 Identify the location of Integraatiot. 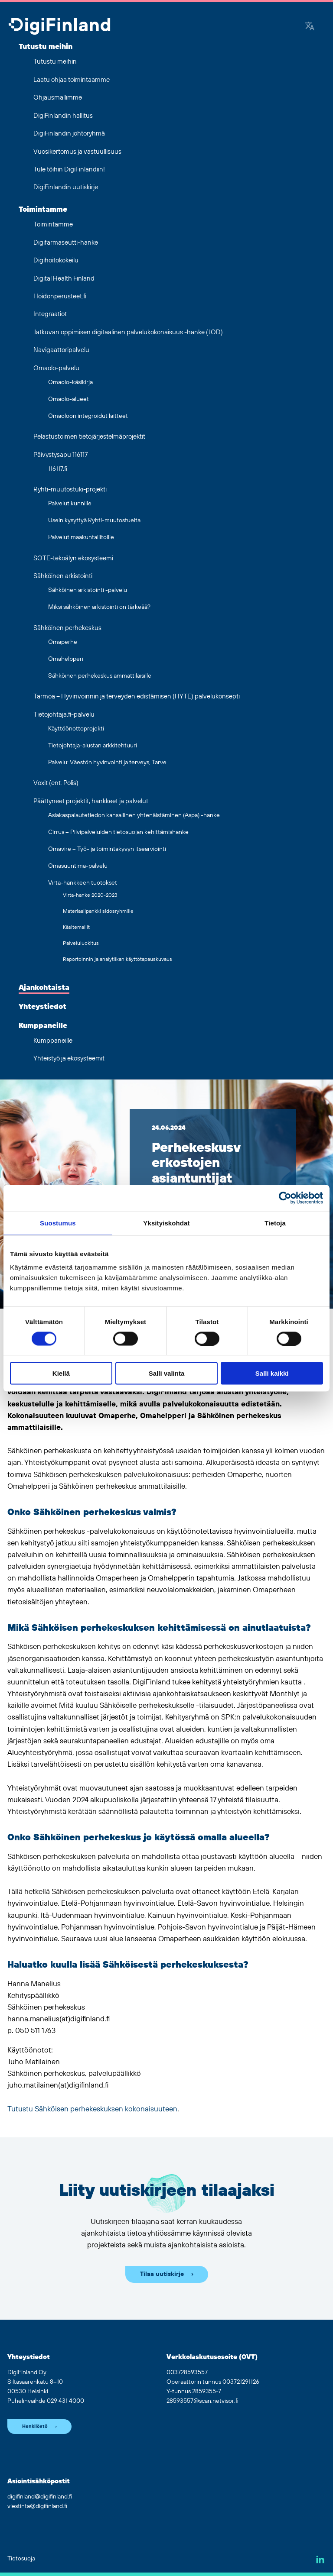
(50, 314).